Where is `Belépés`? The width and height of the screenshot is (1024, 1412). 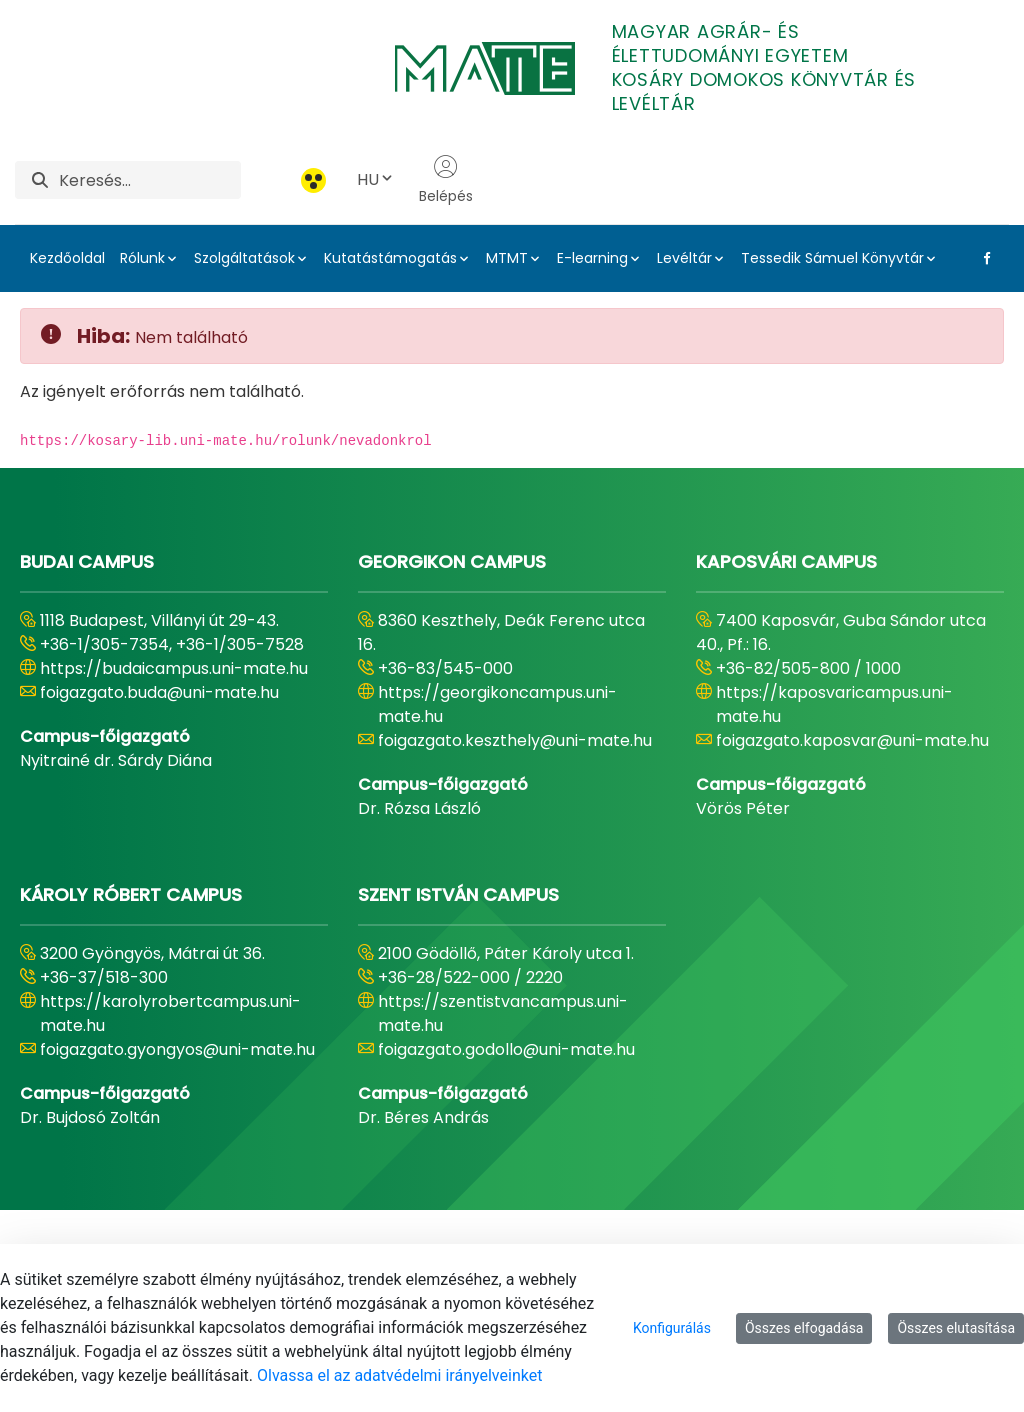
Belépés is located at coordinates (446, 180).